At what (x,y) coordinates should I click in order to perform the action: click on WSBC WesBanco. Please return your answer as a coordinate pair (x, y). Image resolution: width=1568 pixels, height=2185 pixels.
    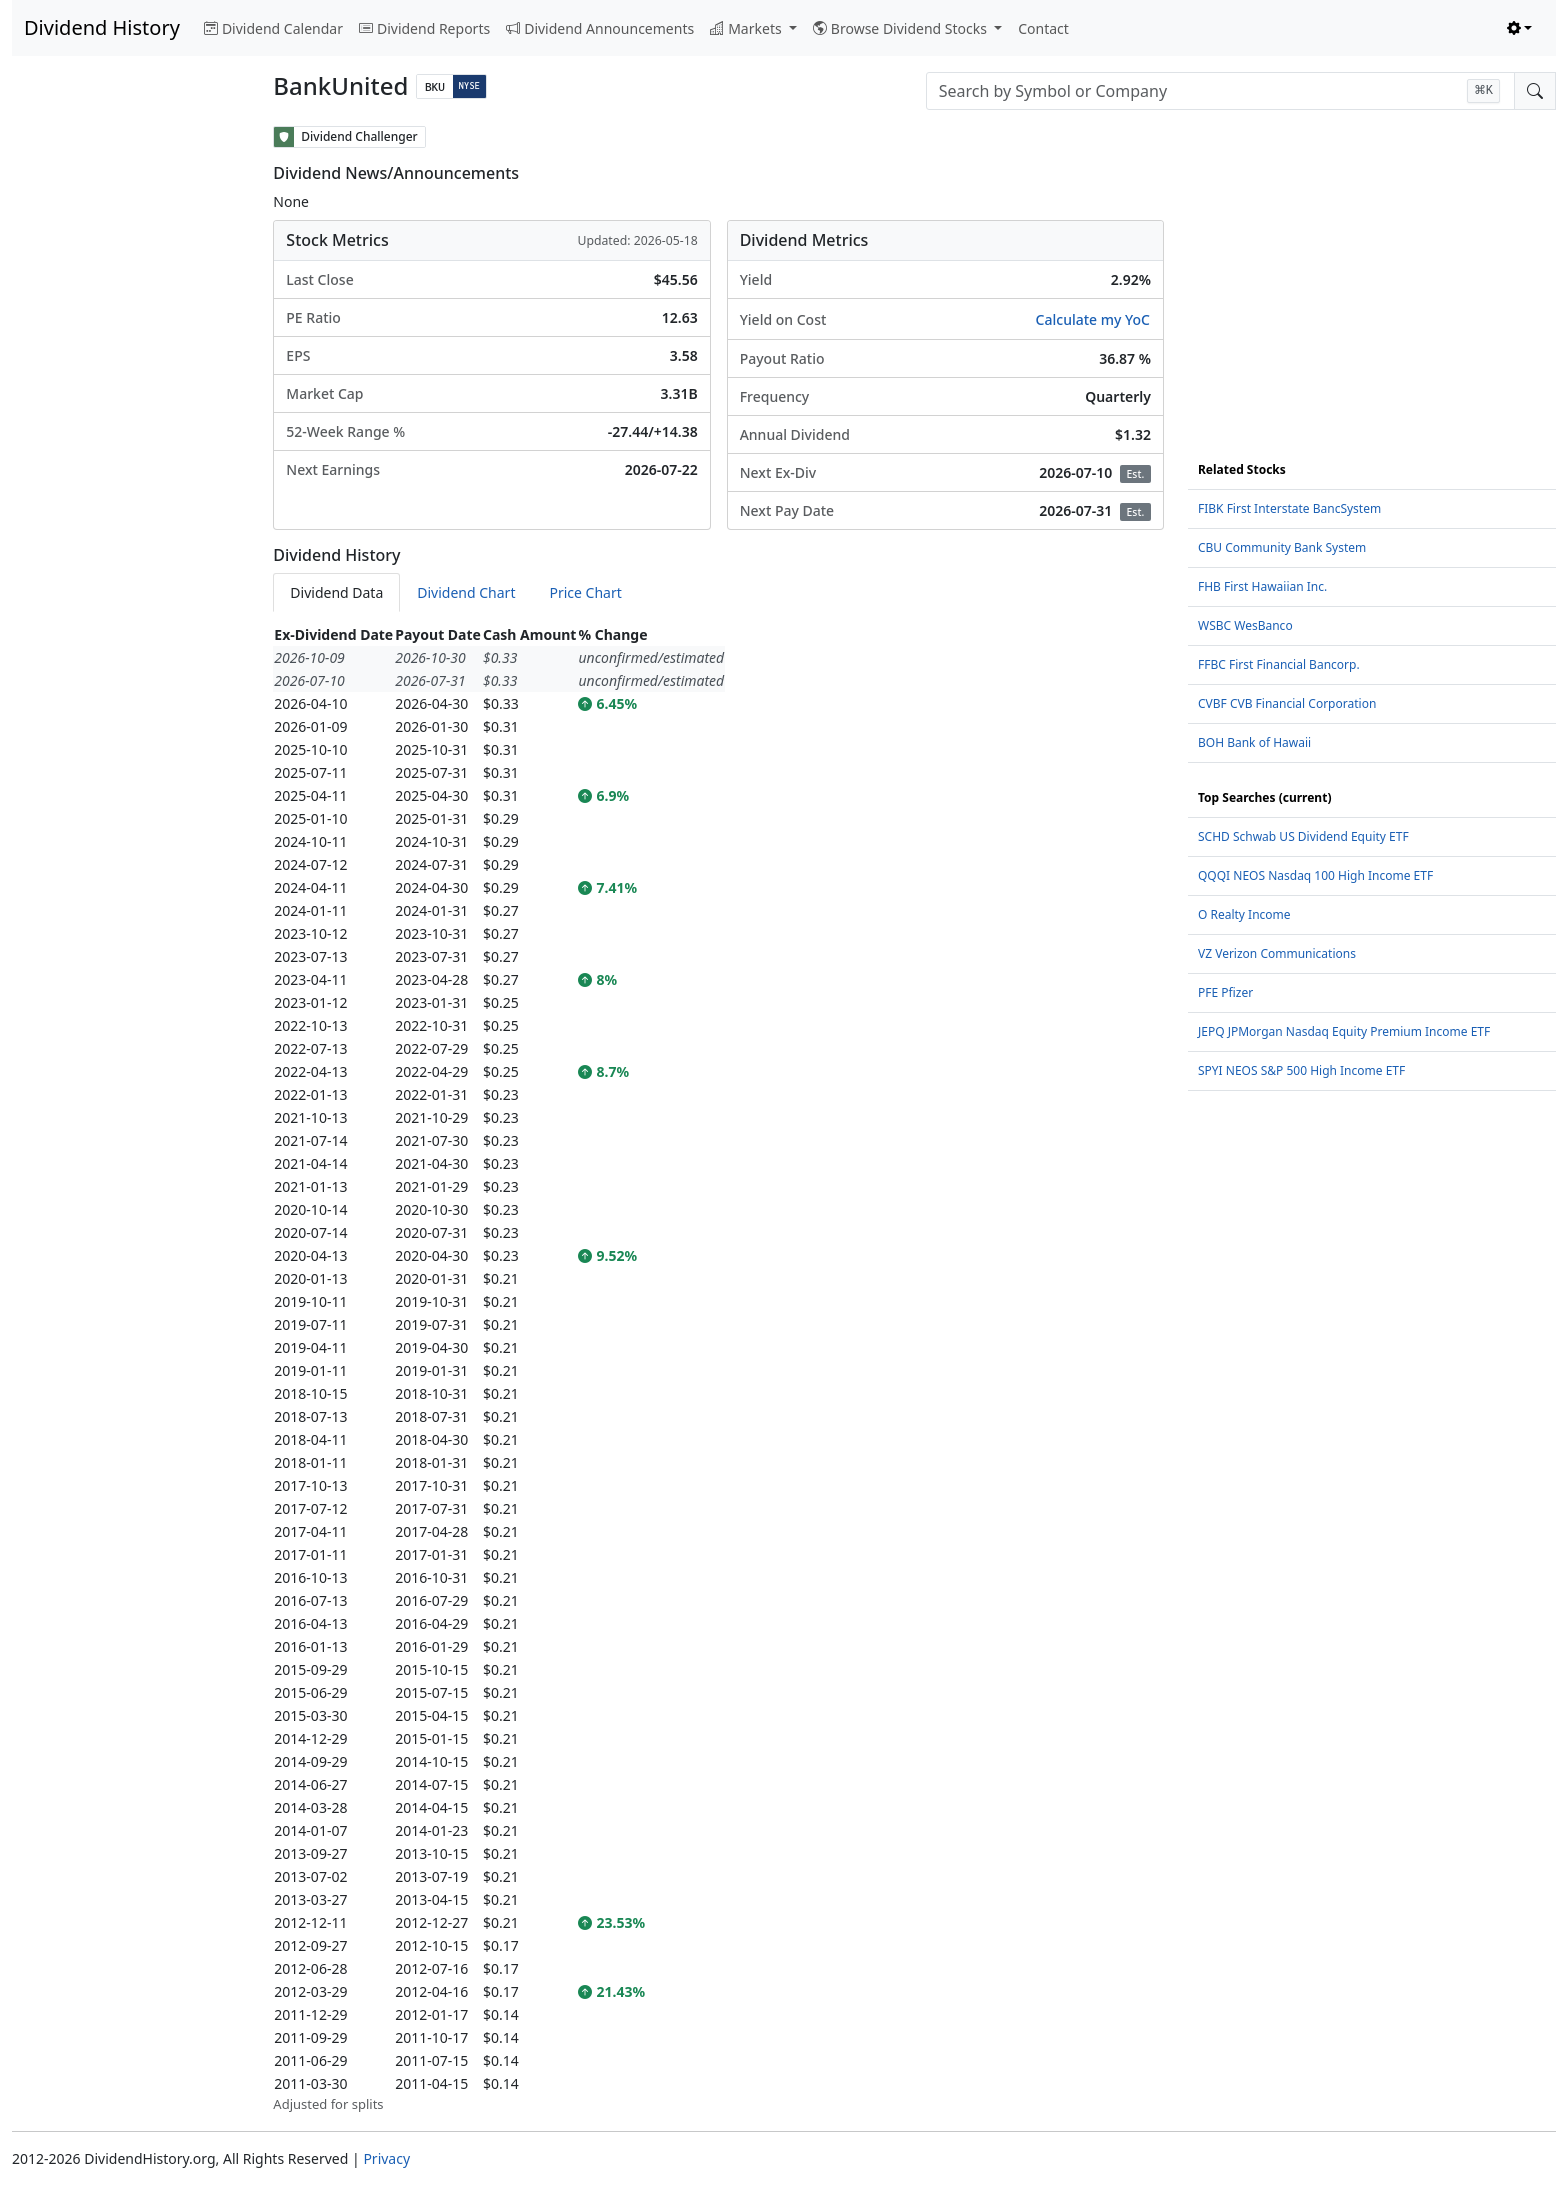
    Looking at the image, I should click on (1245, 625).